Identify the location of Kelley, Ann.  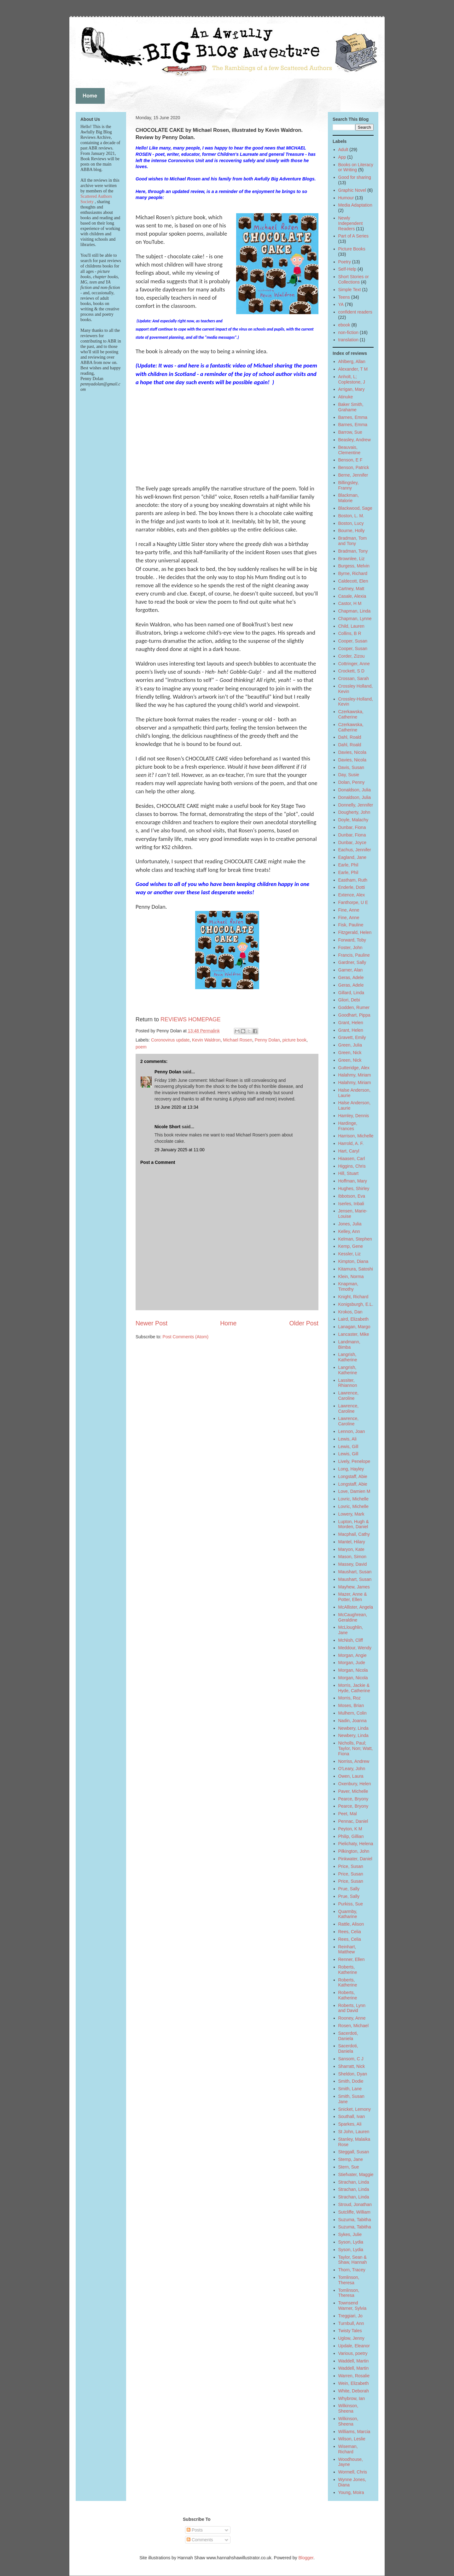
(349, 1231).